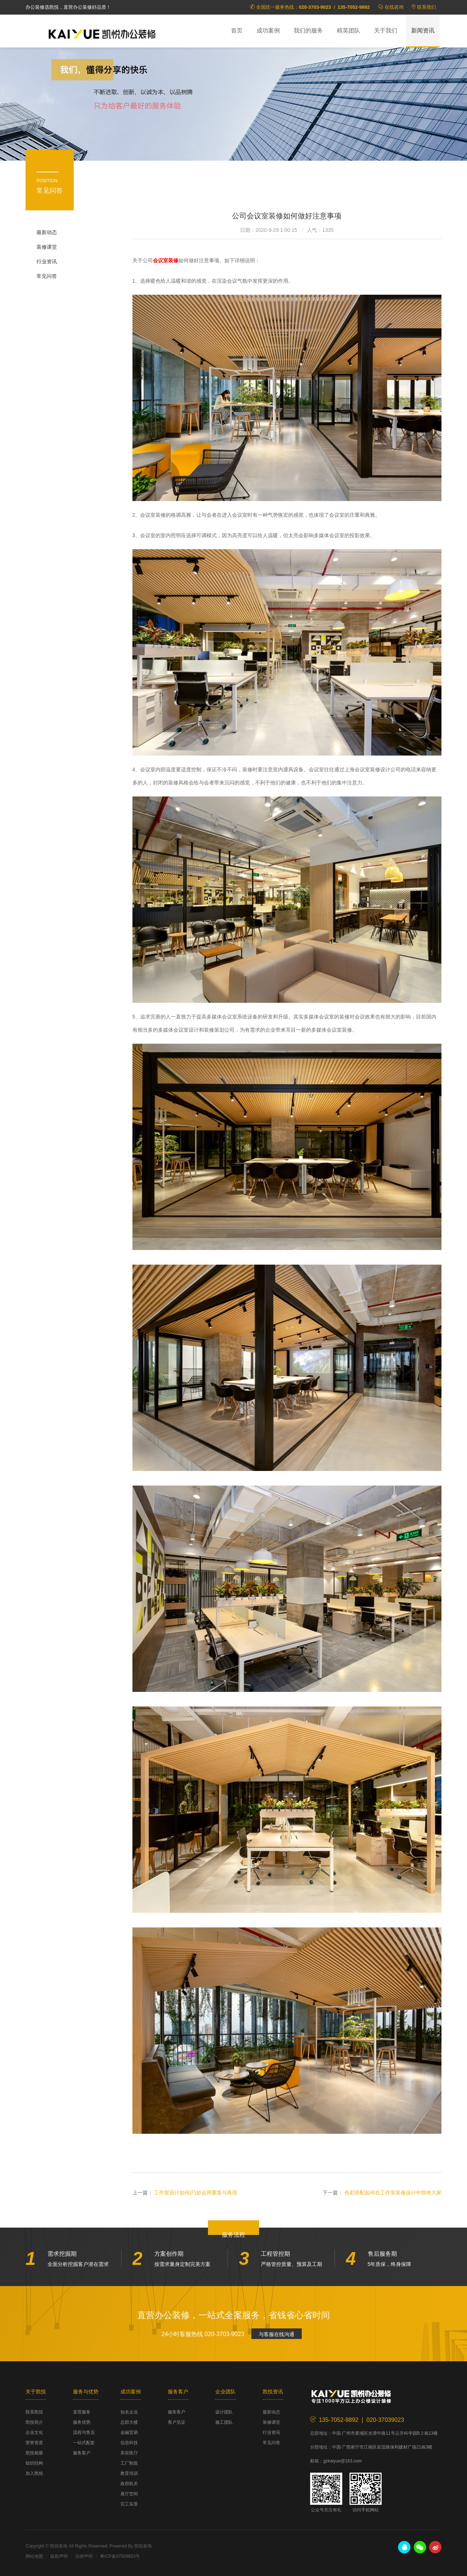  I want to click on 服务优势, so click(81, 2422).